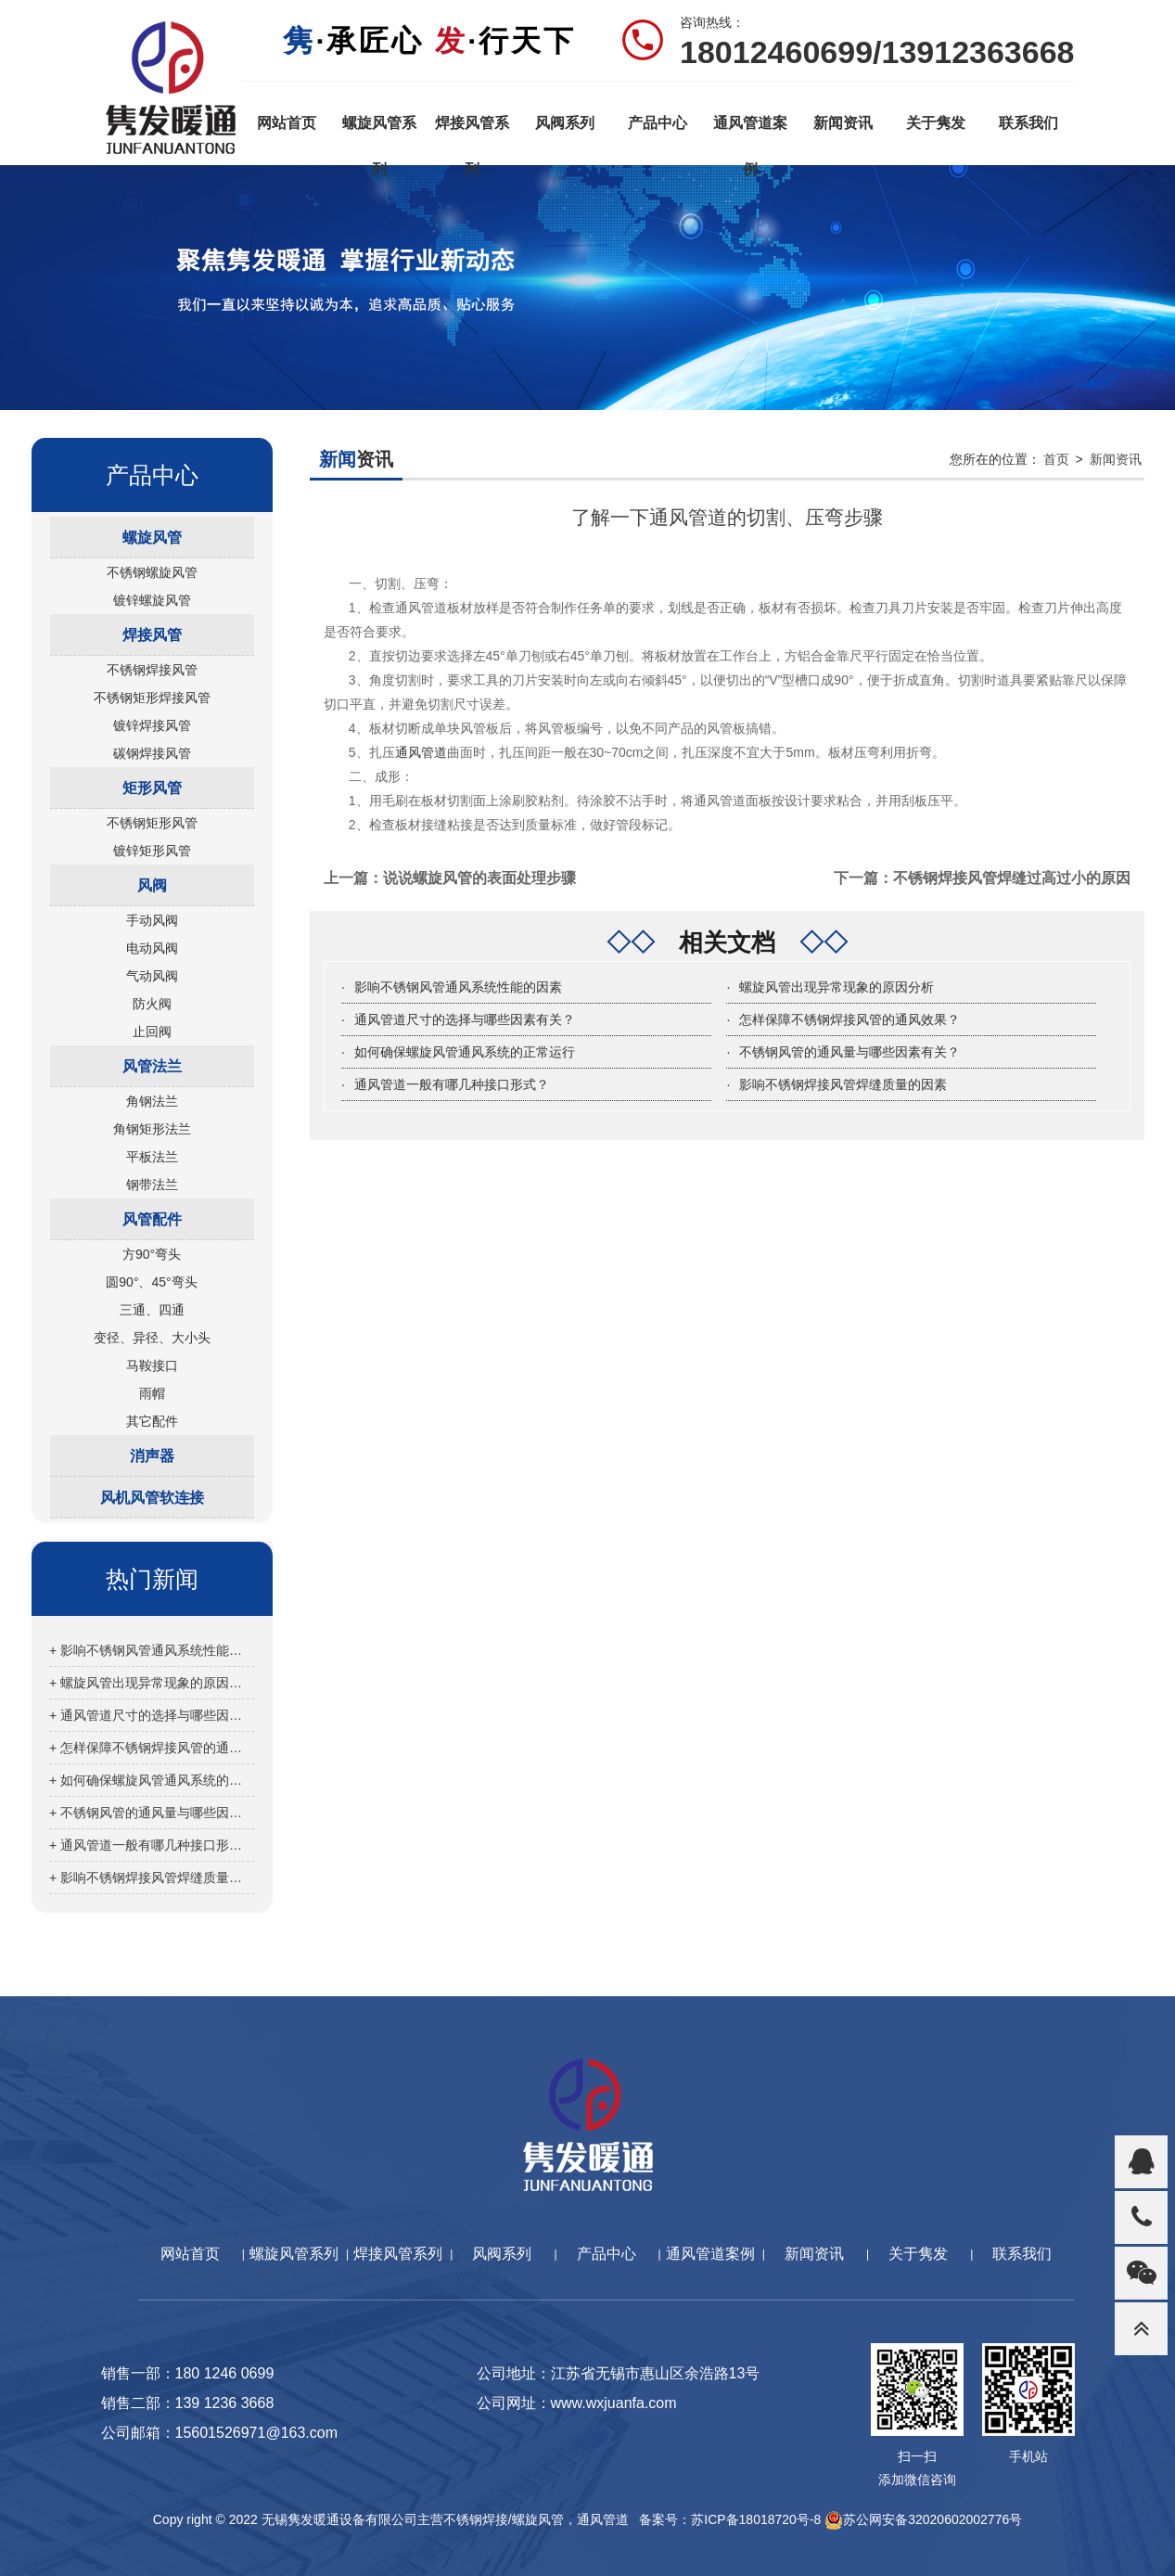  I want to click on 消声器, so click(152, 1456).